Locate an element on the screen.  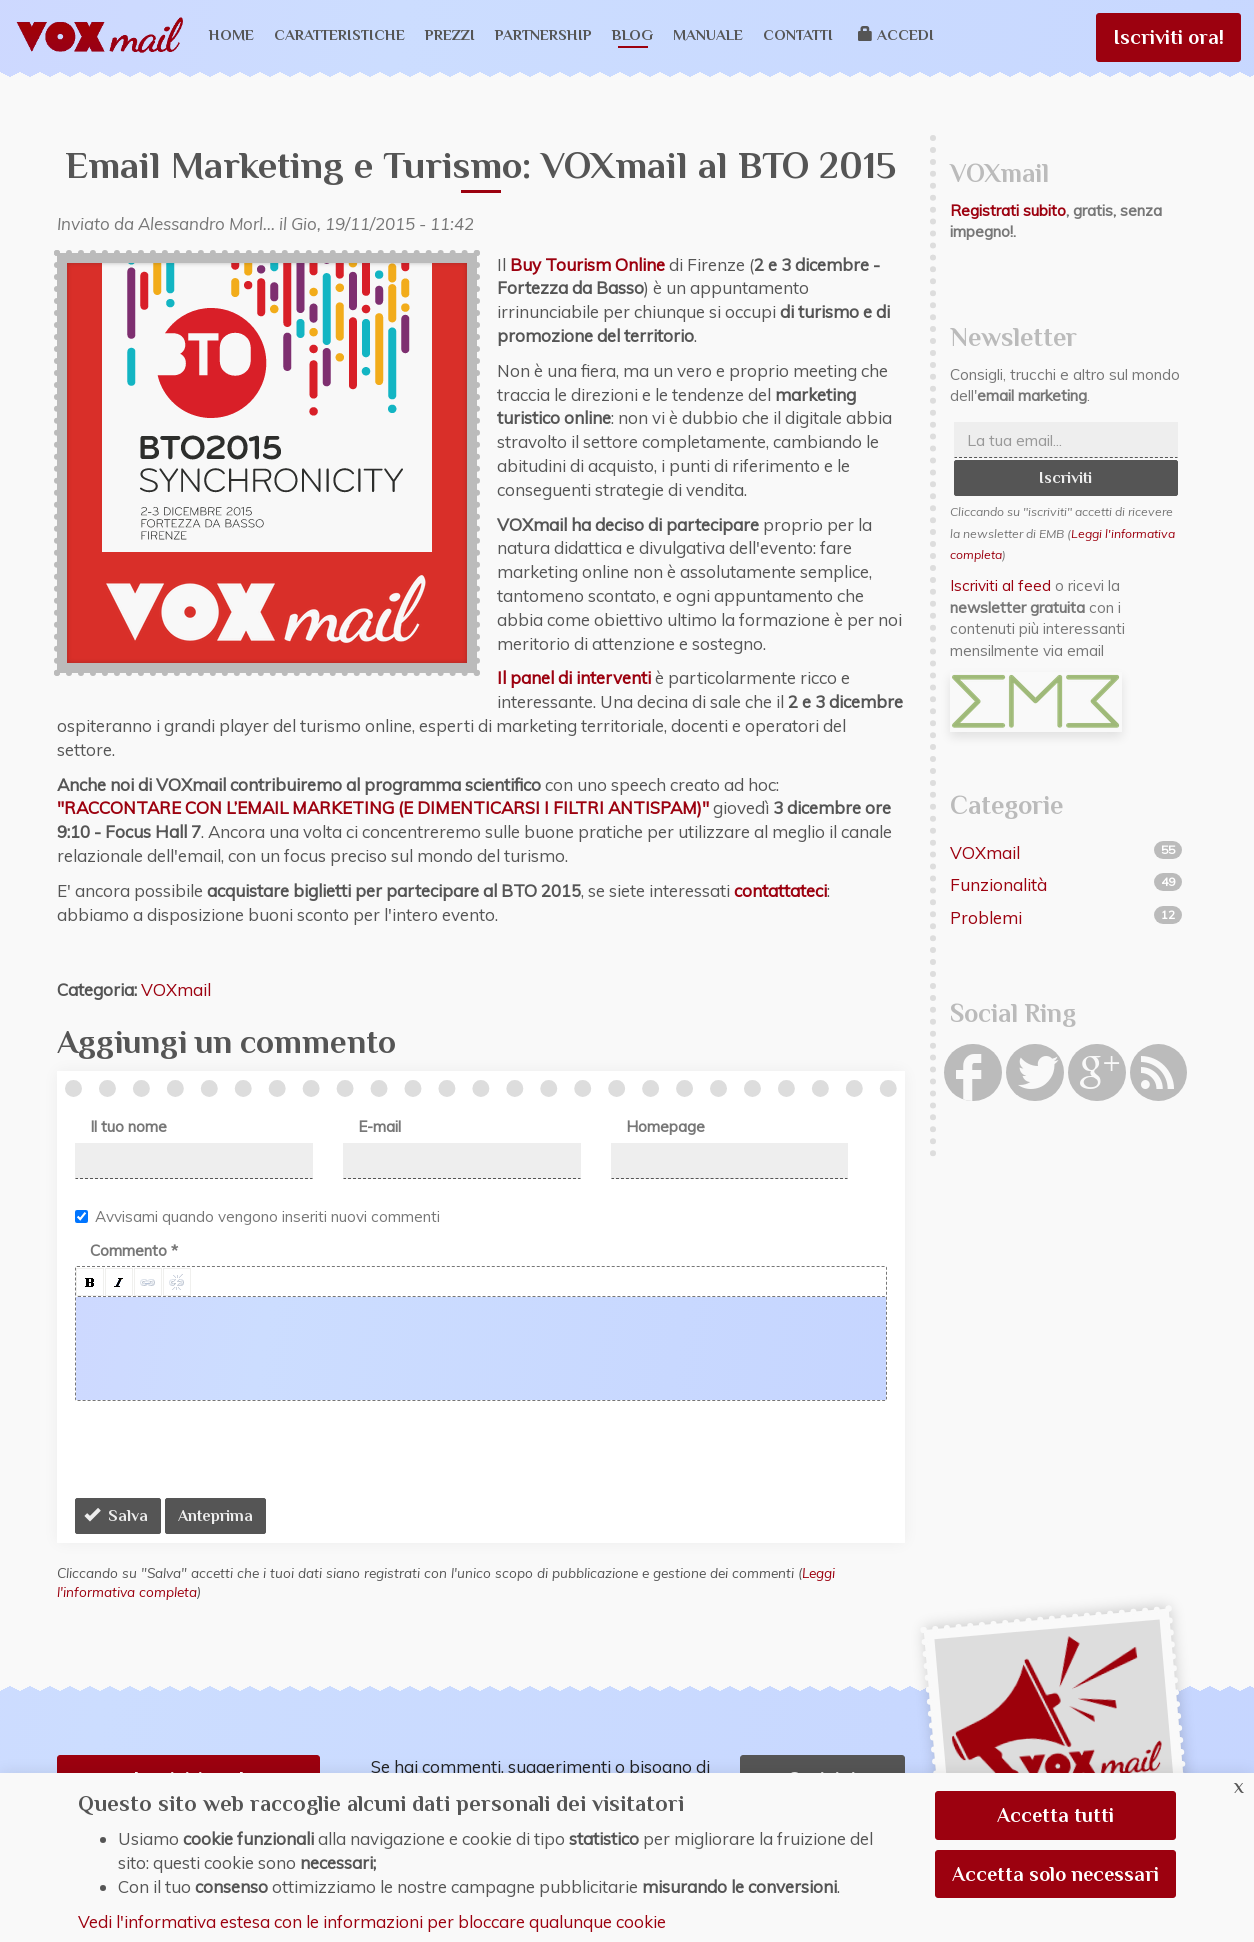
Problemi is located at coordinates (986, 917).